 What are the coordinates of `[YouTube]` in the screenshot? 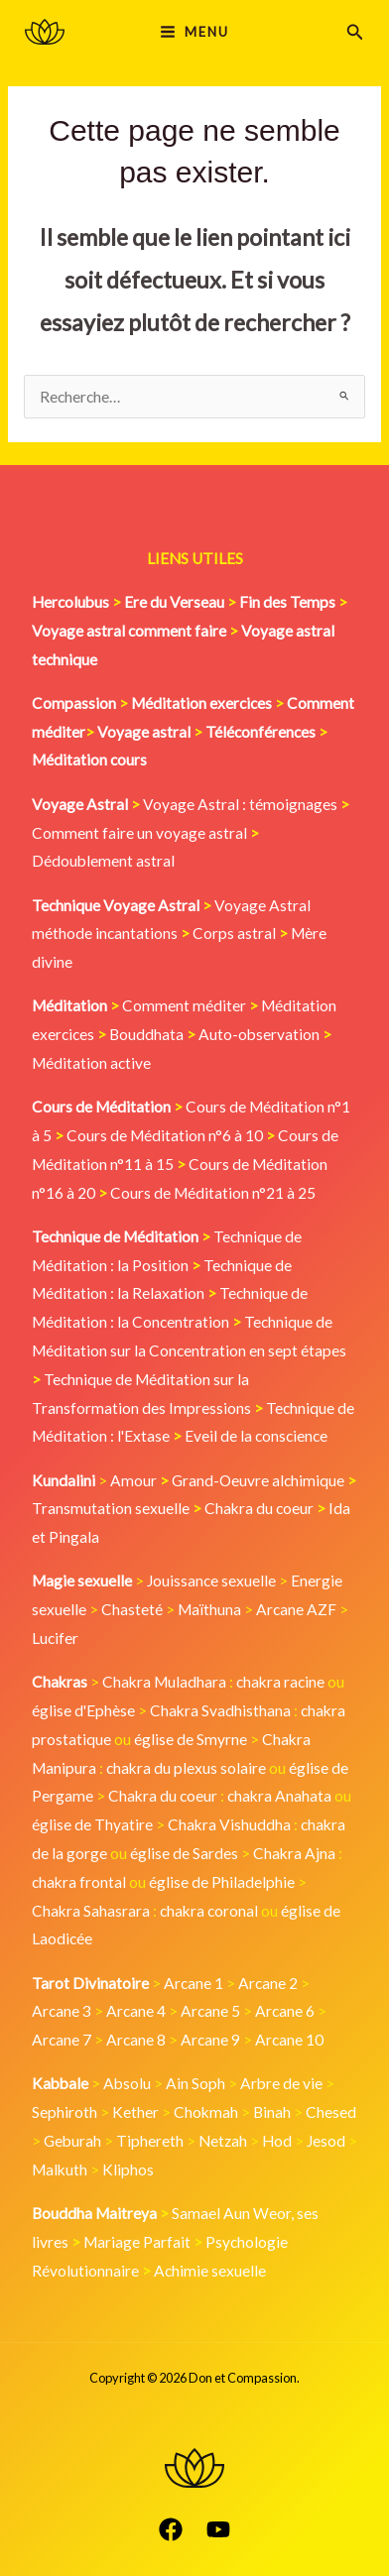 It's located at (218, 2529).